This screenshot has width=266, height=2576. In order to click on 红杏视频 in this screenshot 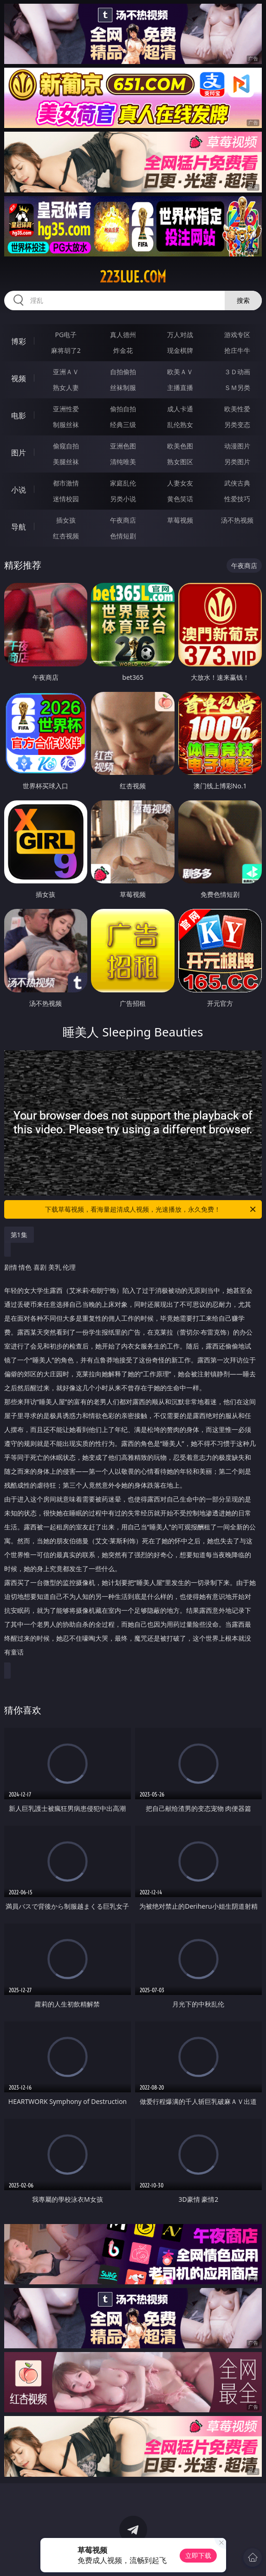, I will do `click(66, 535)`.